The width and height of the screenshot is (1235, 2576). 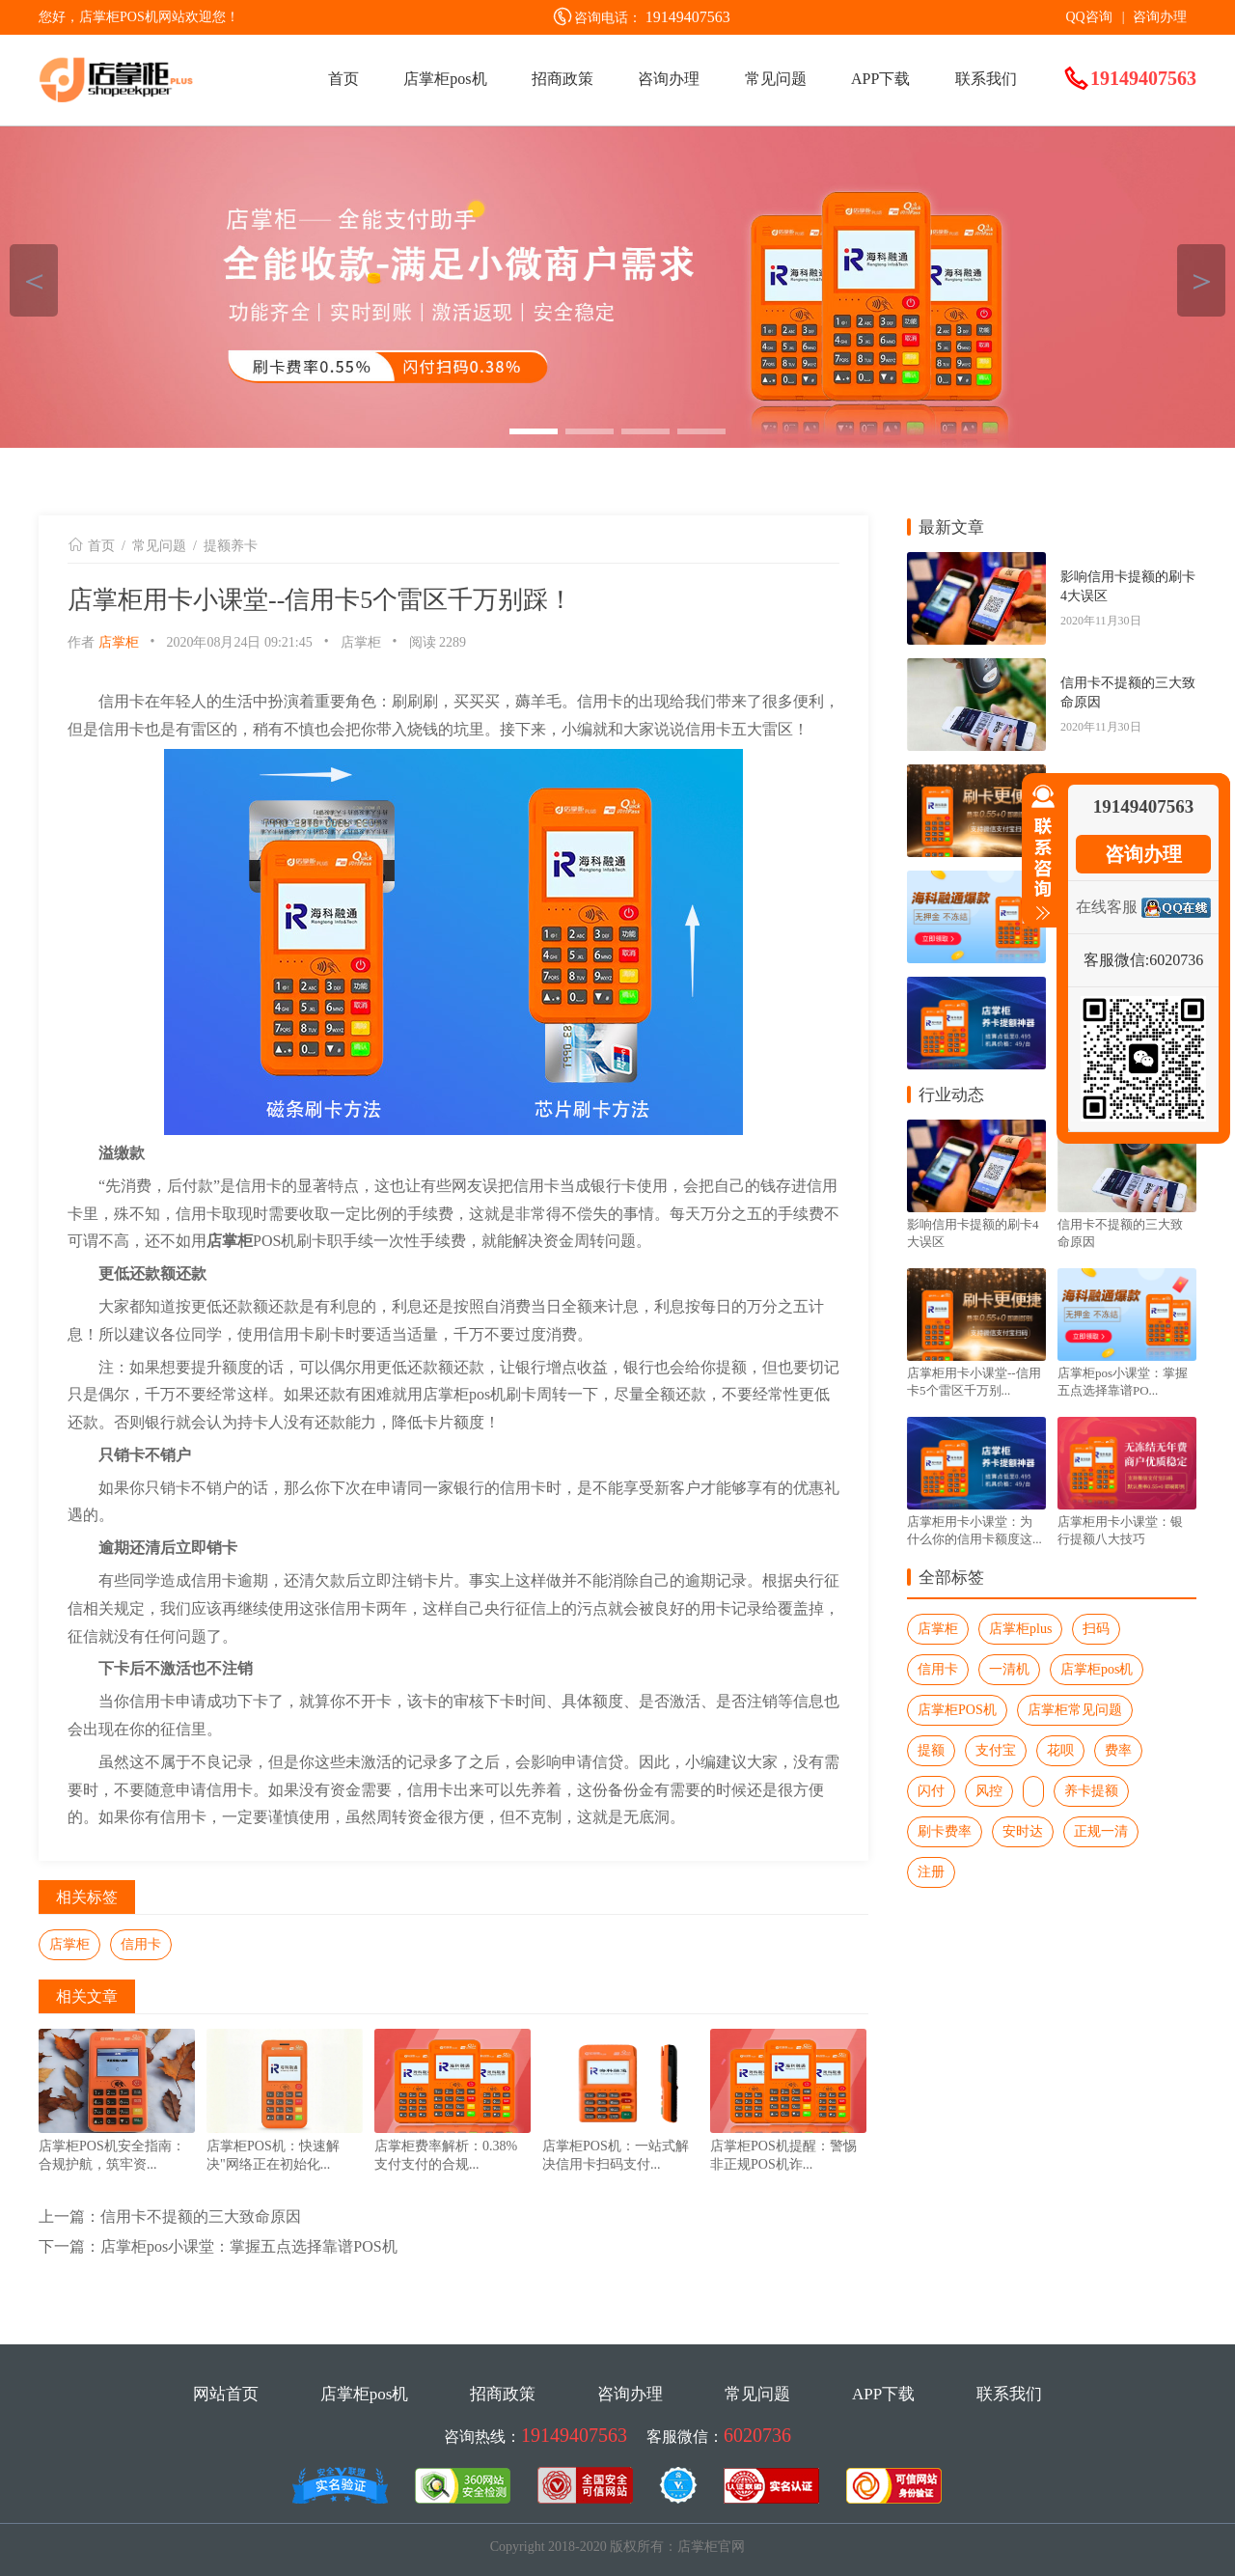 What do you see at coordinates (1060, 1750) in the screenshot?
I see `花呗` at bounding box center [1060, 1750].